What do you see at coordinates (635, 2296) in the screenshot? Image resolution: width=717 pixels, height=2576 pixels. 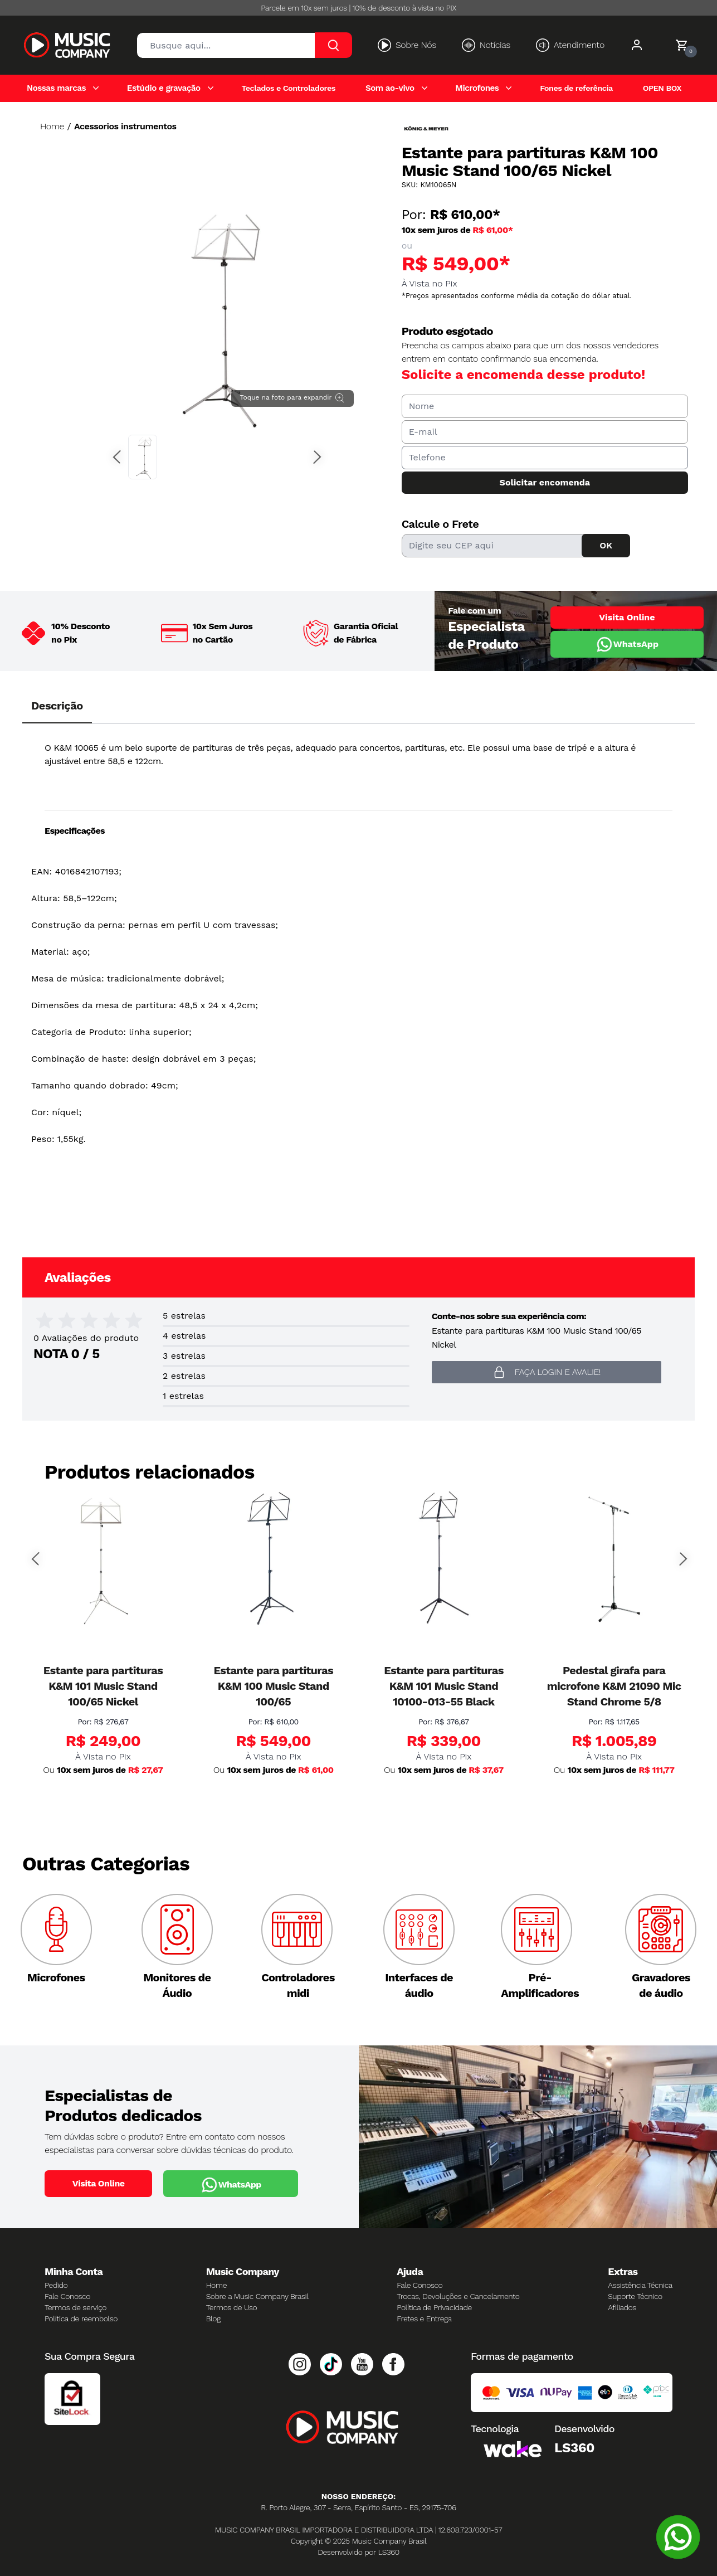 I see `Suporte Técnico` at bounding box center [635, 2296].